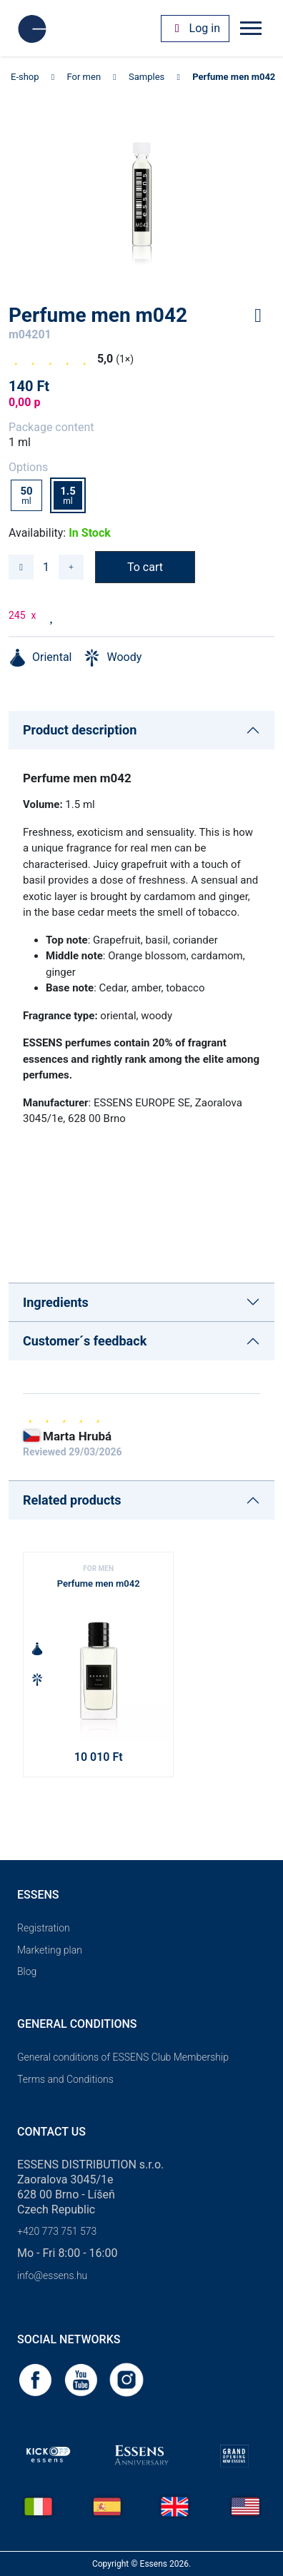  Describe the element at coordinates (79, 729) in the screenshot. I see `Product description` at that location.